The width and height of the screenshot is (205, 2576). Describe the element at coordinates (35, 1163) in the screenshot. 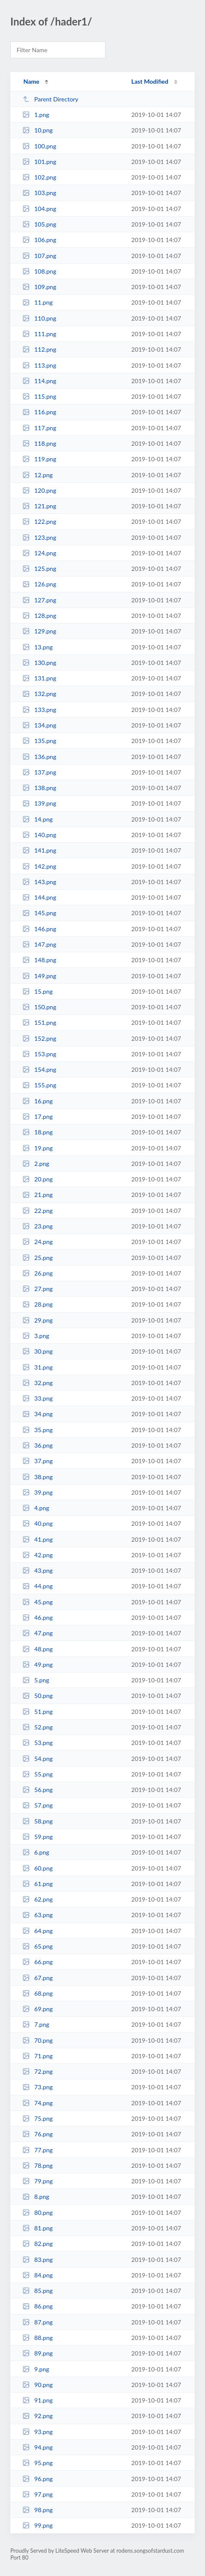

I see `2.png` at that location.